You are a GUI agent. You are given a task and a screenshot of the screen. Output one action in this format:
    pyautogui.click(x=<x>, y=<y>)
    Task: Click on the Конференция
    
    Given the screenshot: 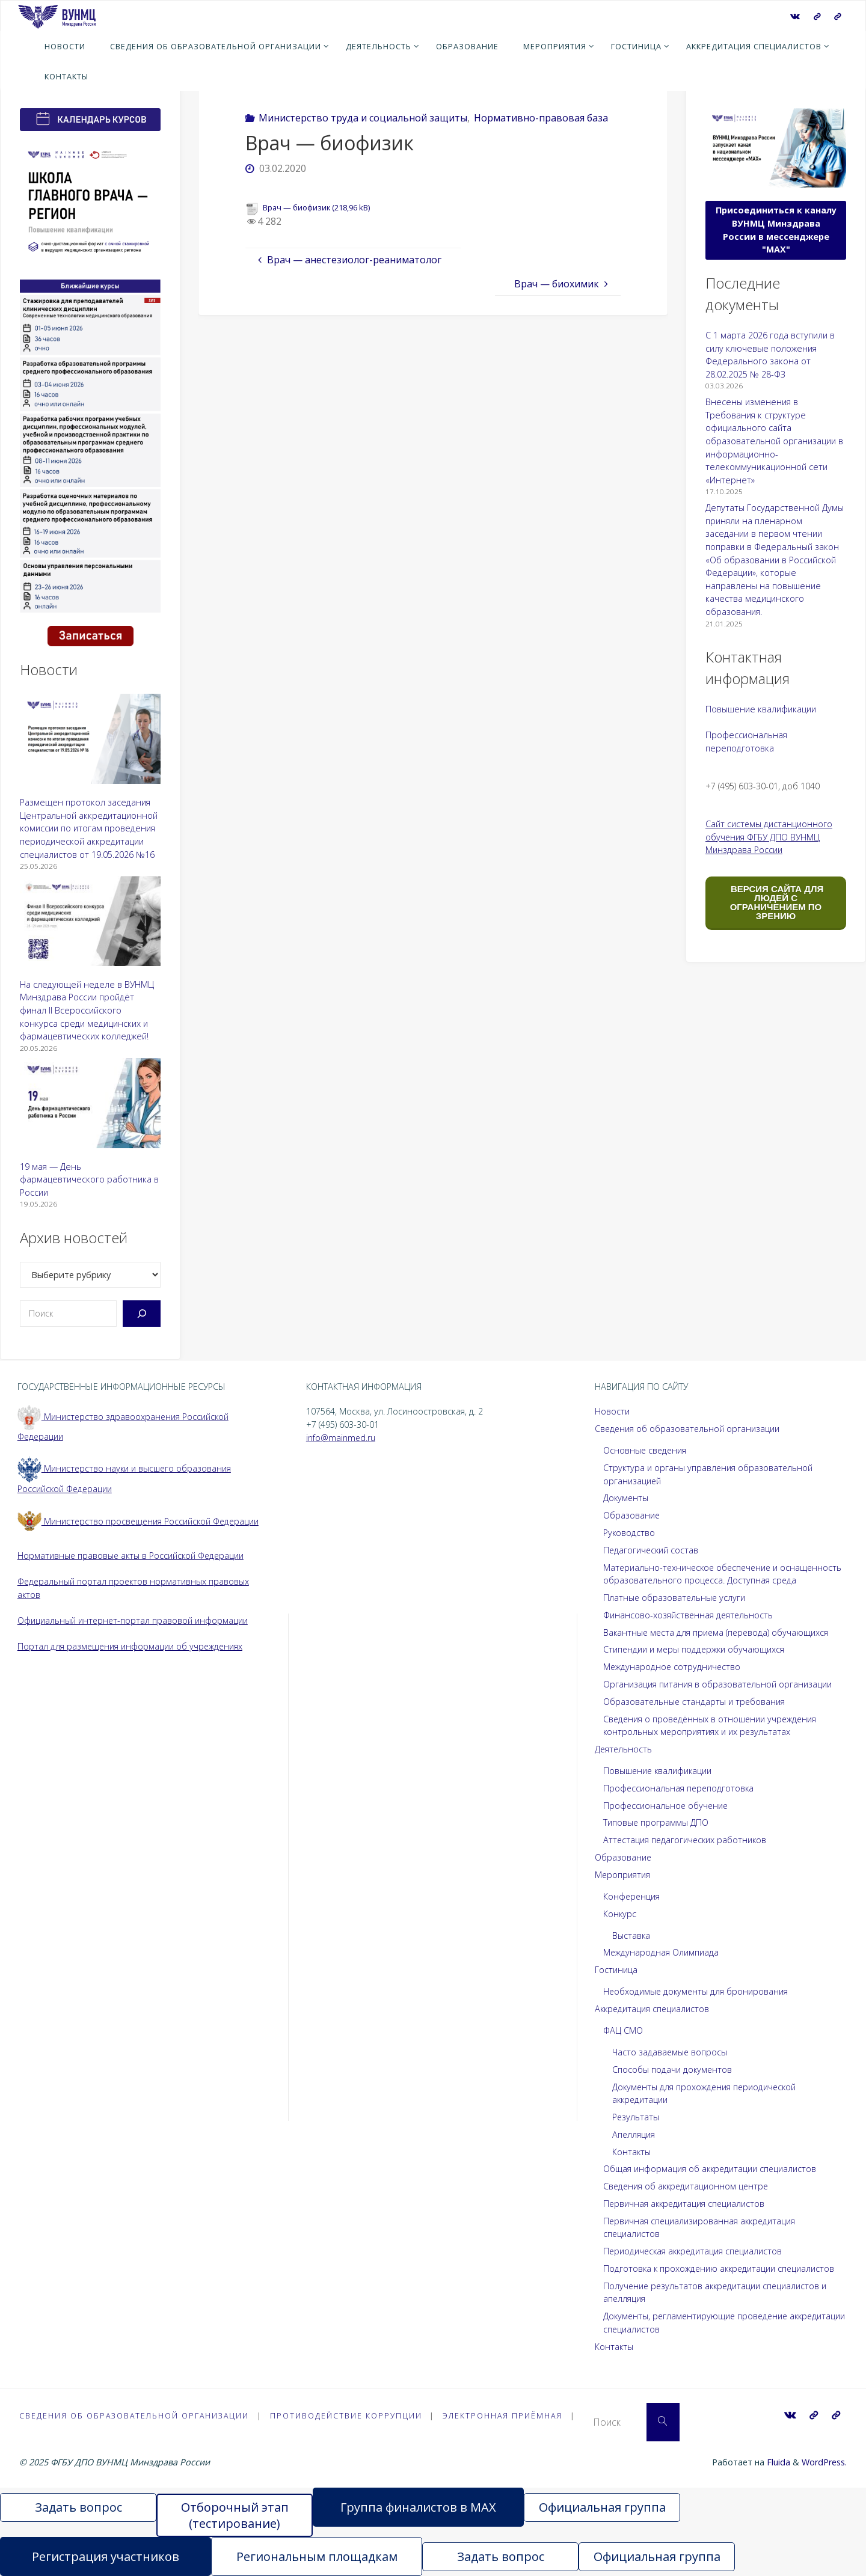 What is the action you would take?
    pyautogui.click(x=632, y=1896)
    